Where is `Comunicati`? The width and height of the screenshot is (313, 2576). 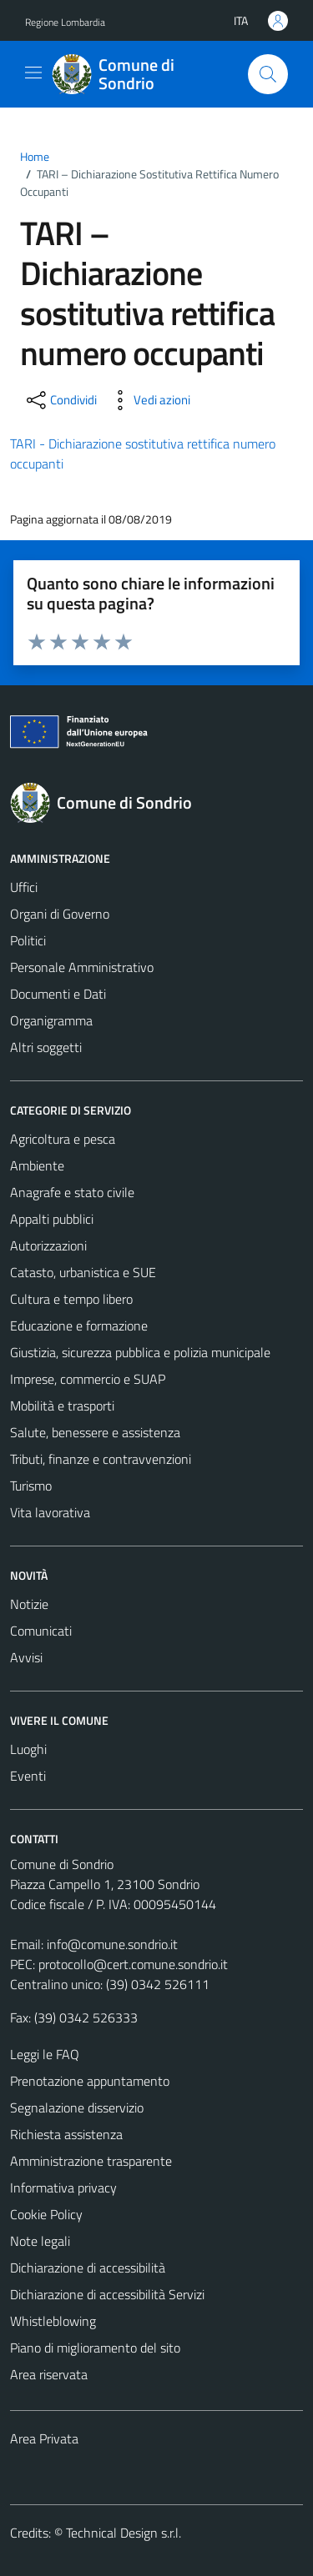
Comunicati is located at coordinates (41, 1631).